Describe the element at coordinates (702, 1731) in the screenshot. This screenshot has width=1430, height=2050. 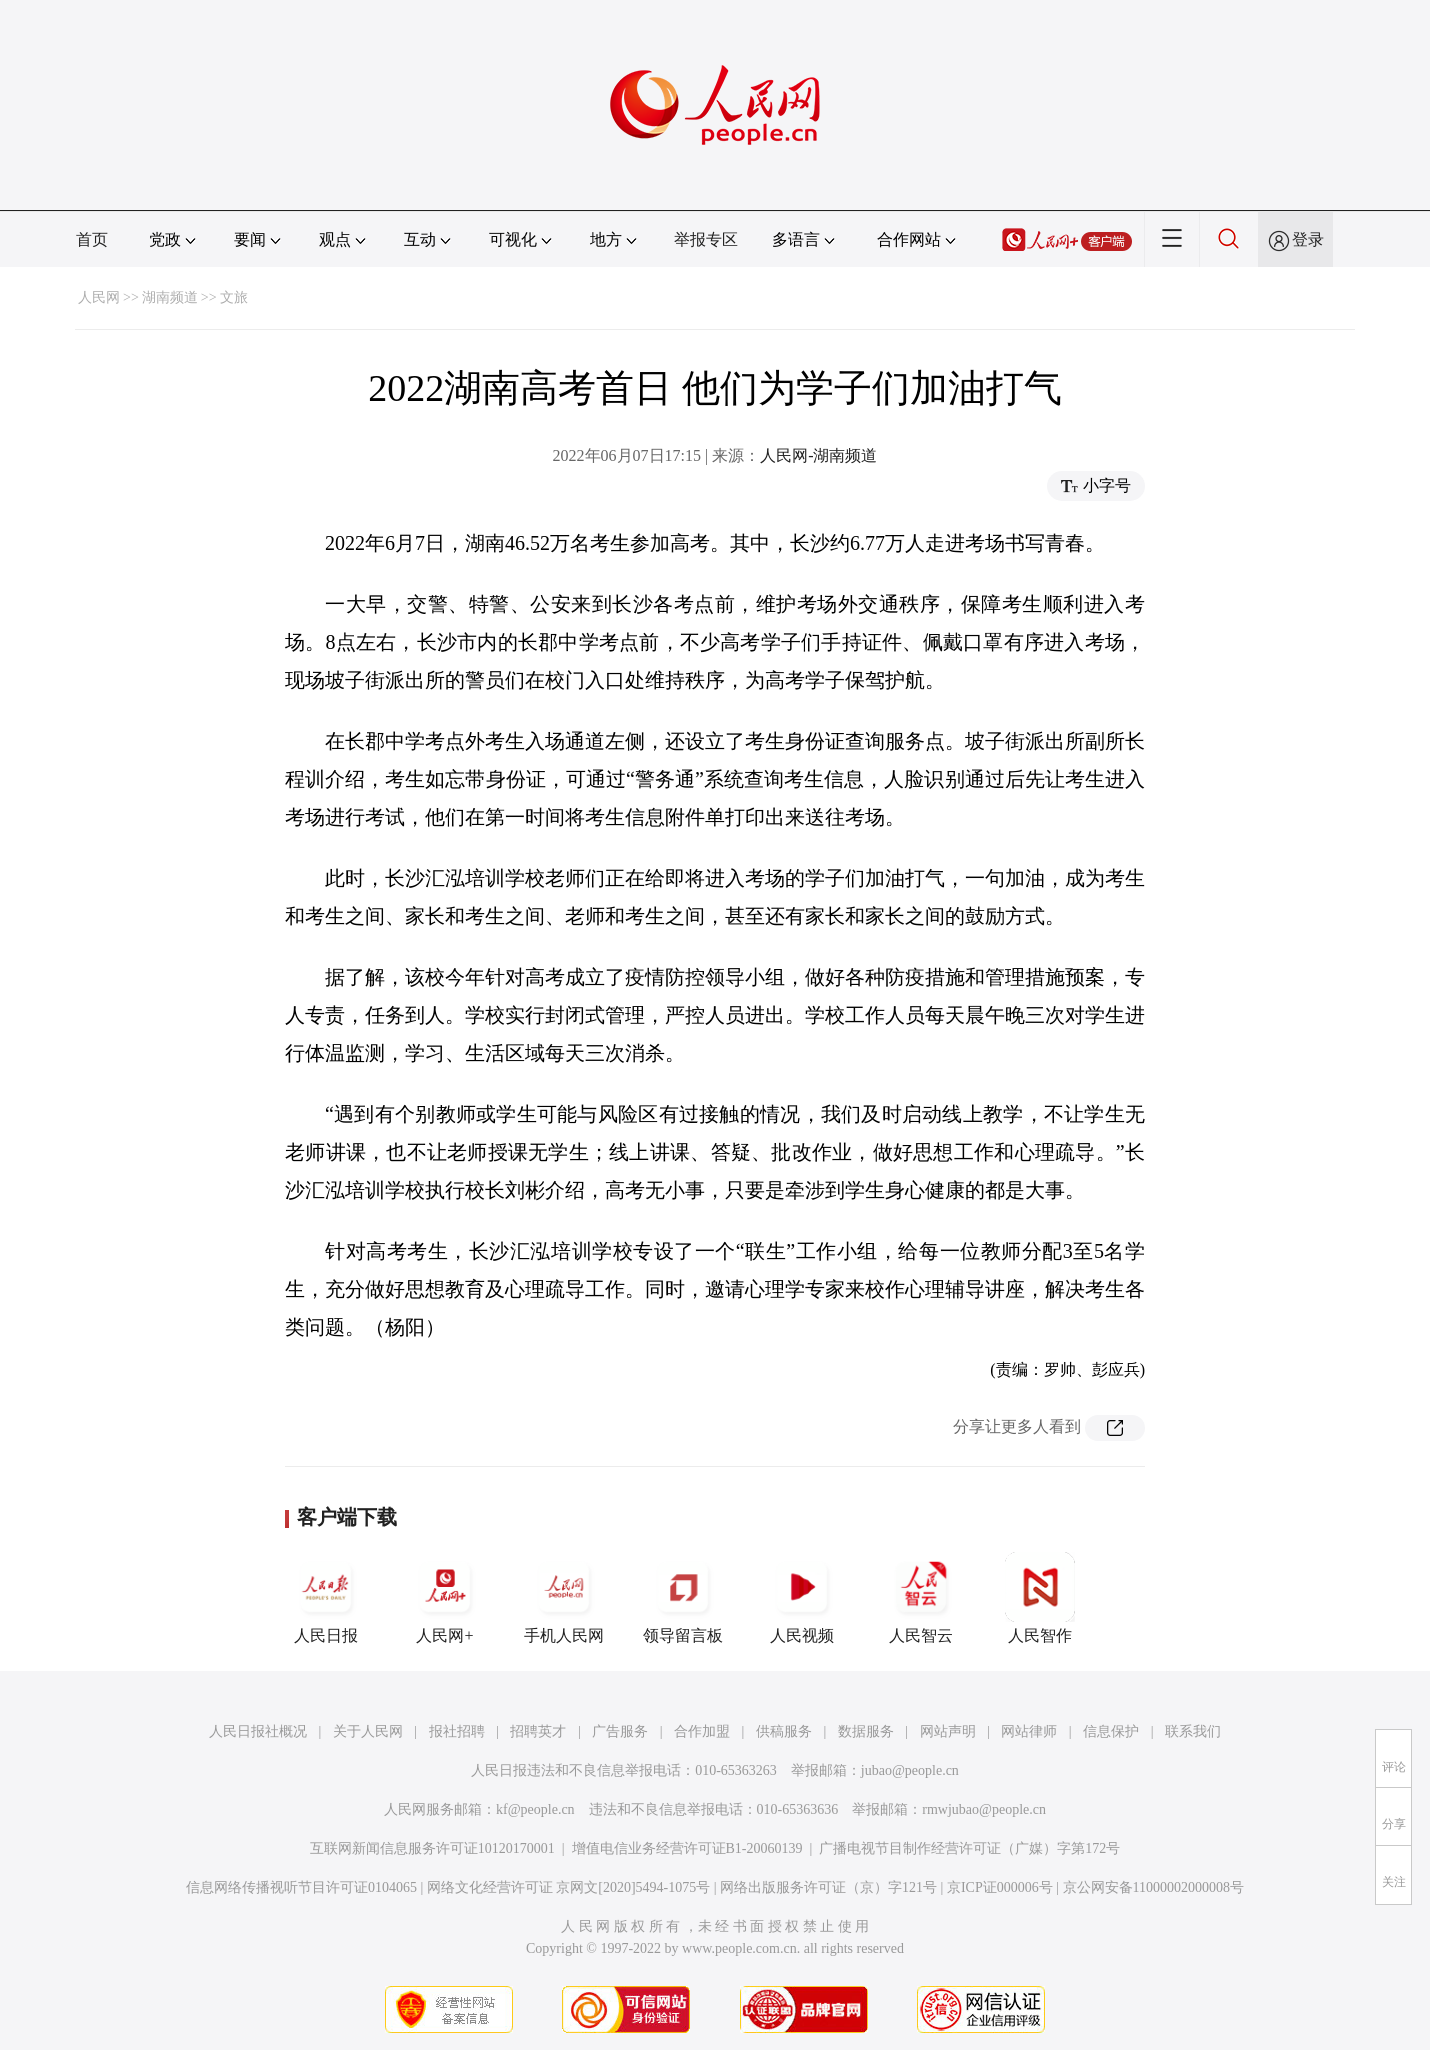
I see `合作加盟` at that location.